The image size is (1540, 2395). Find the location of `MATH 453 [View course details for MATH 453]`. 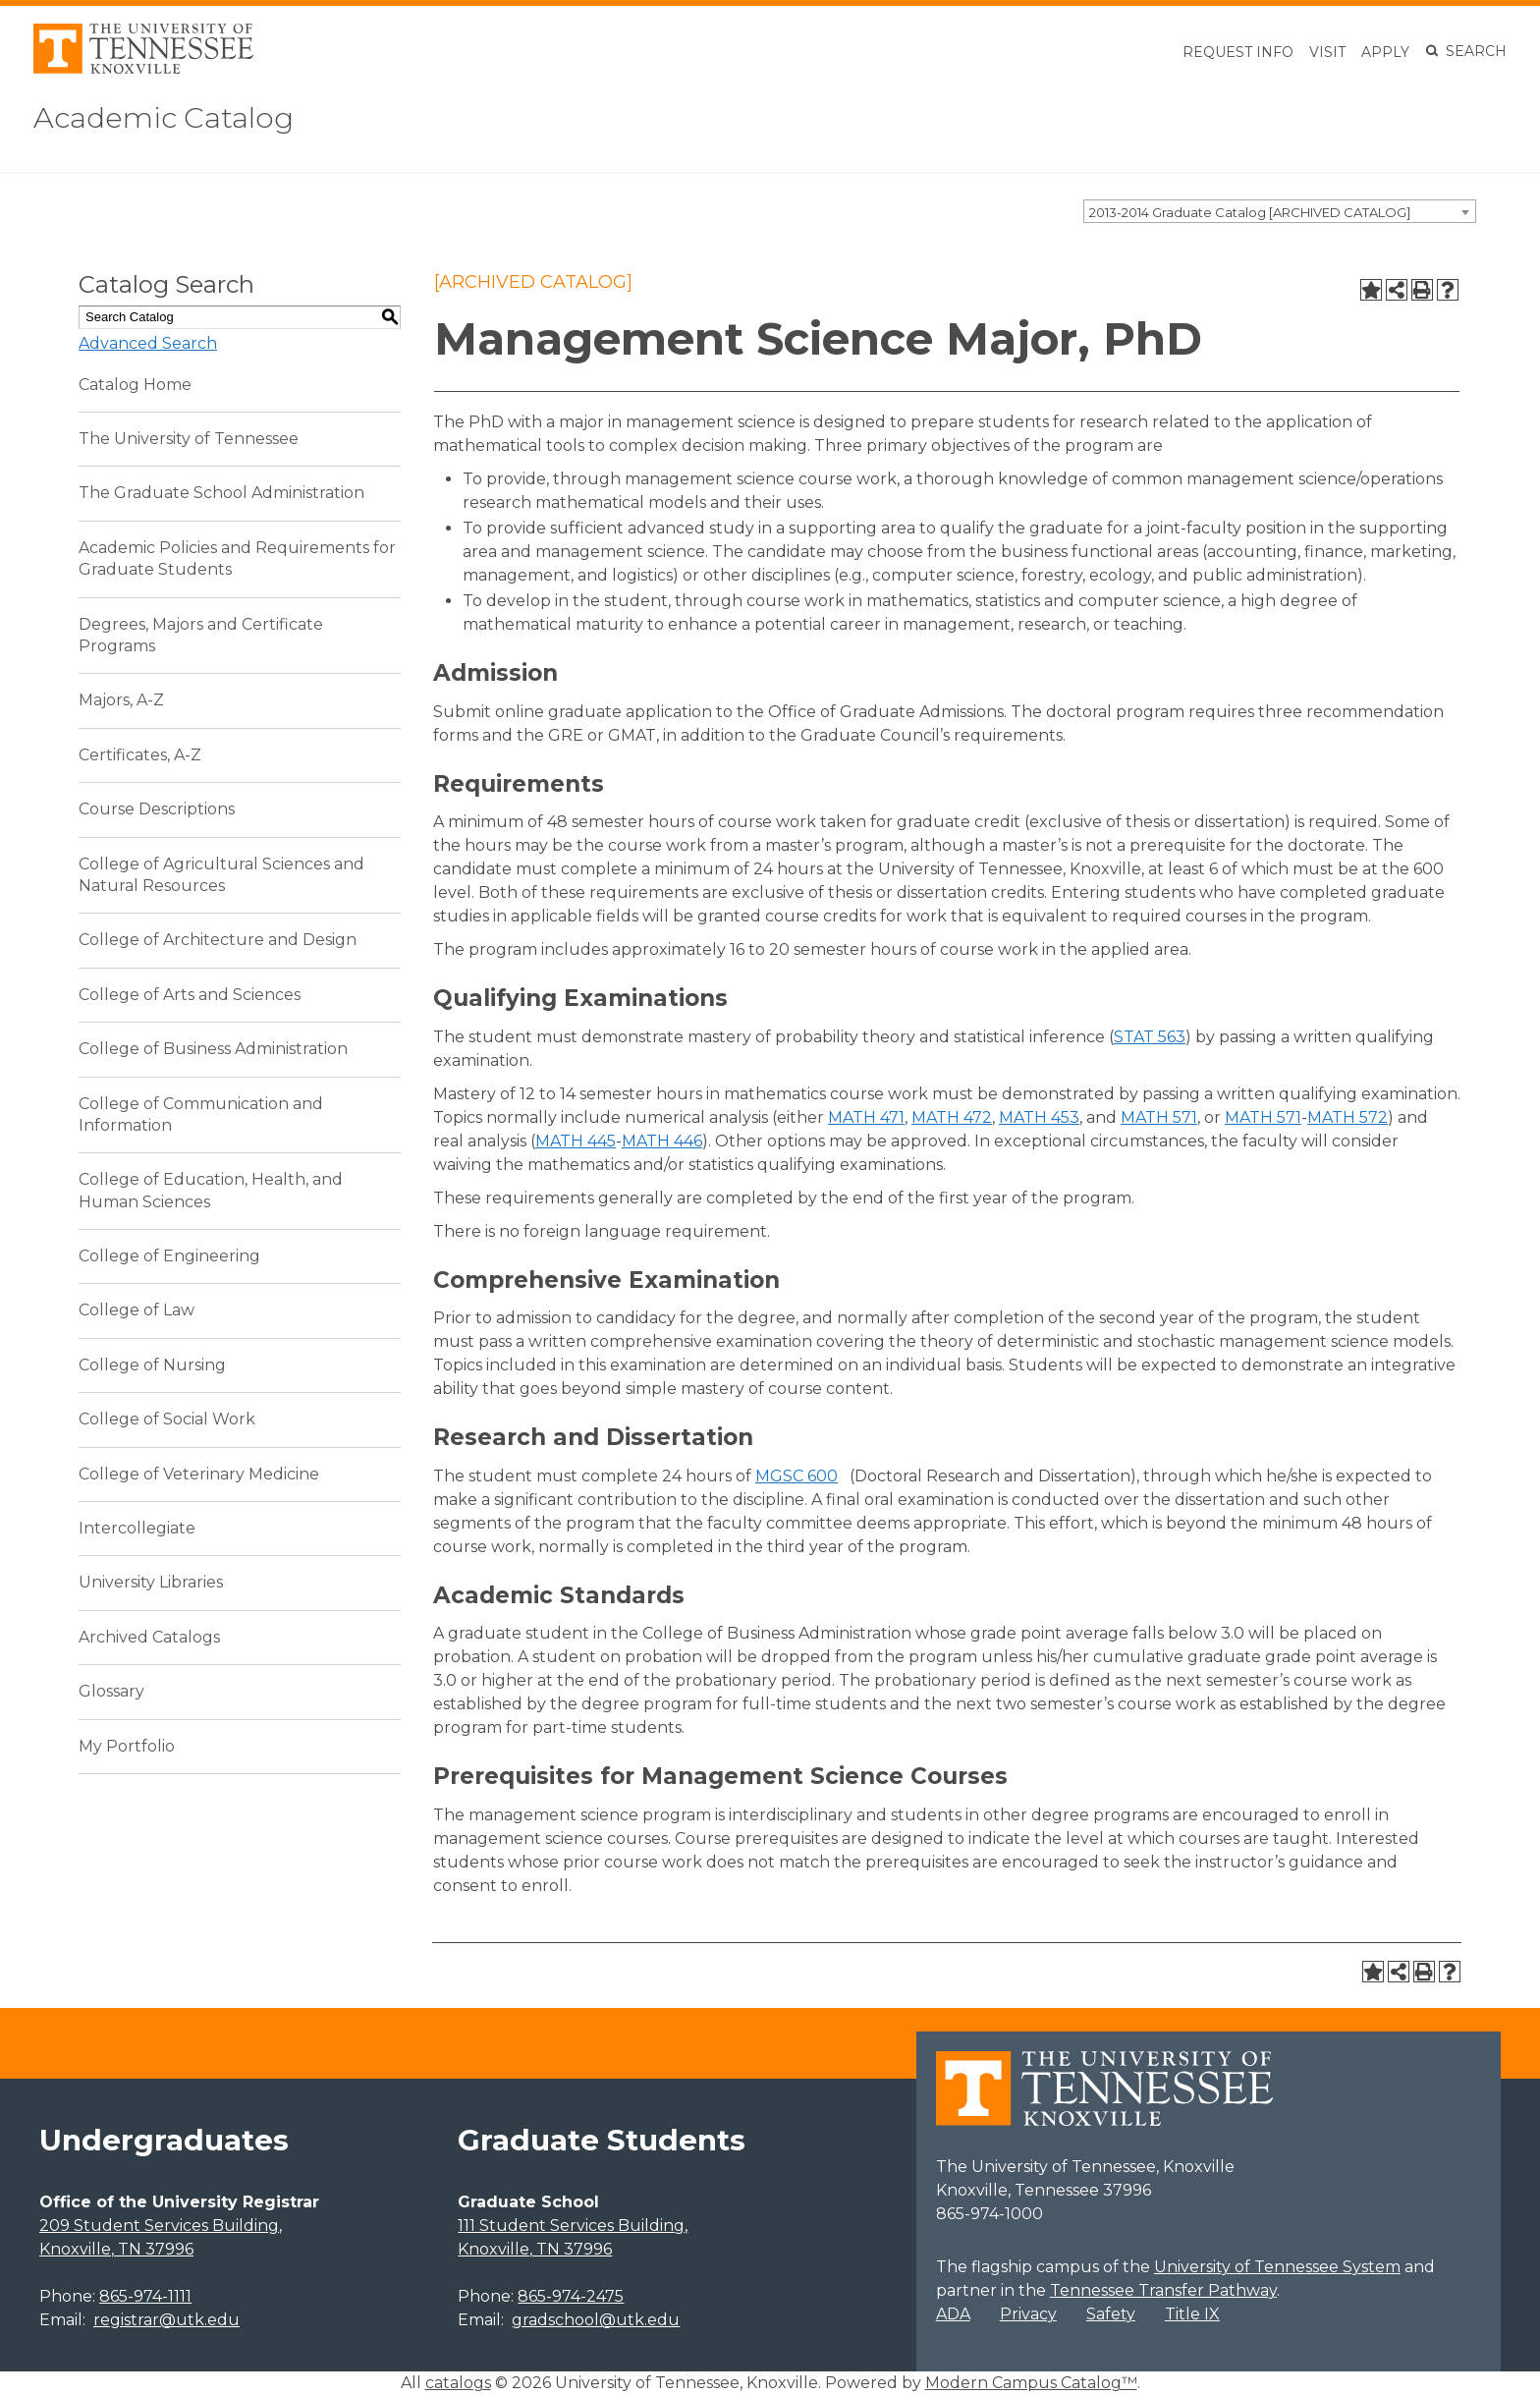

MATH 453 [View course details for MATH 453] is located at coordinates (1039, 1117).